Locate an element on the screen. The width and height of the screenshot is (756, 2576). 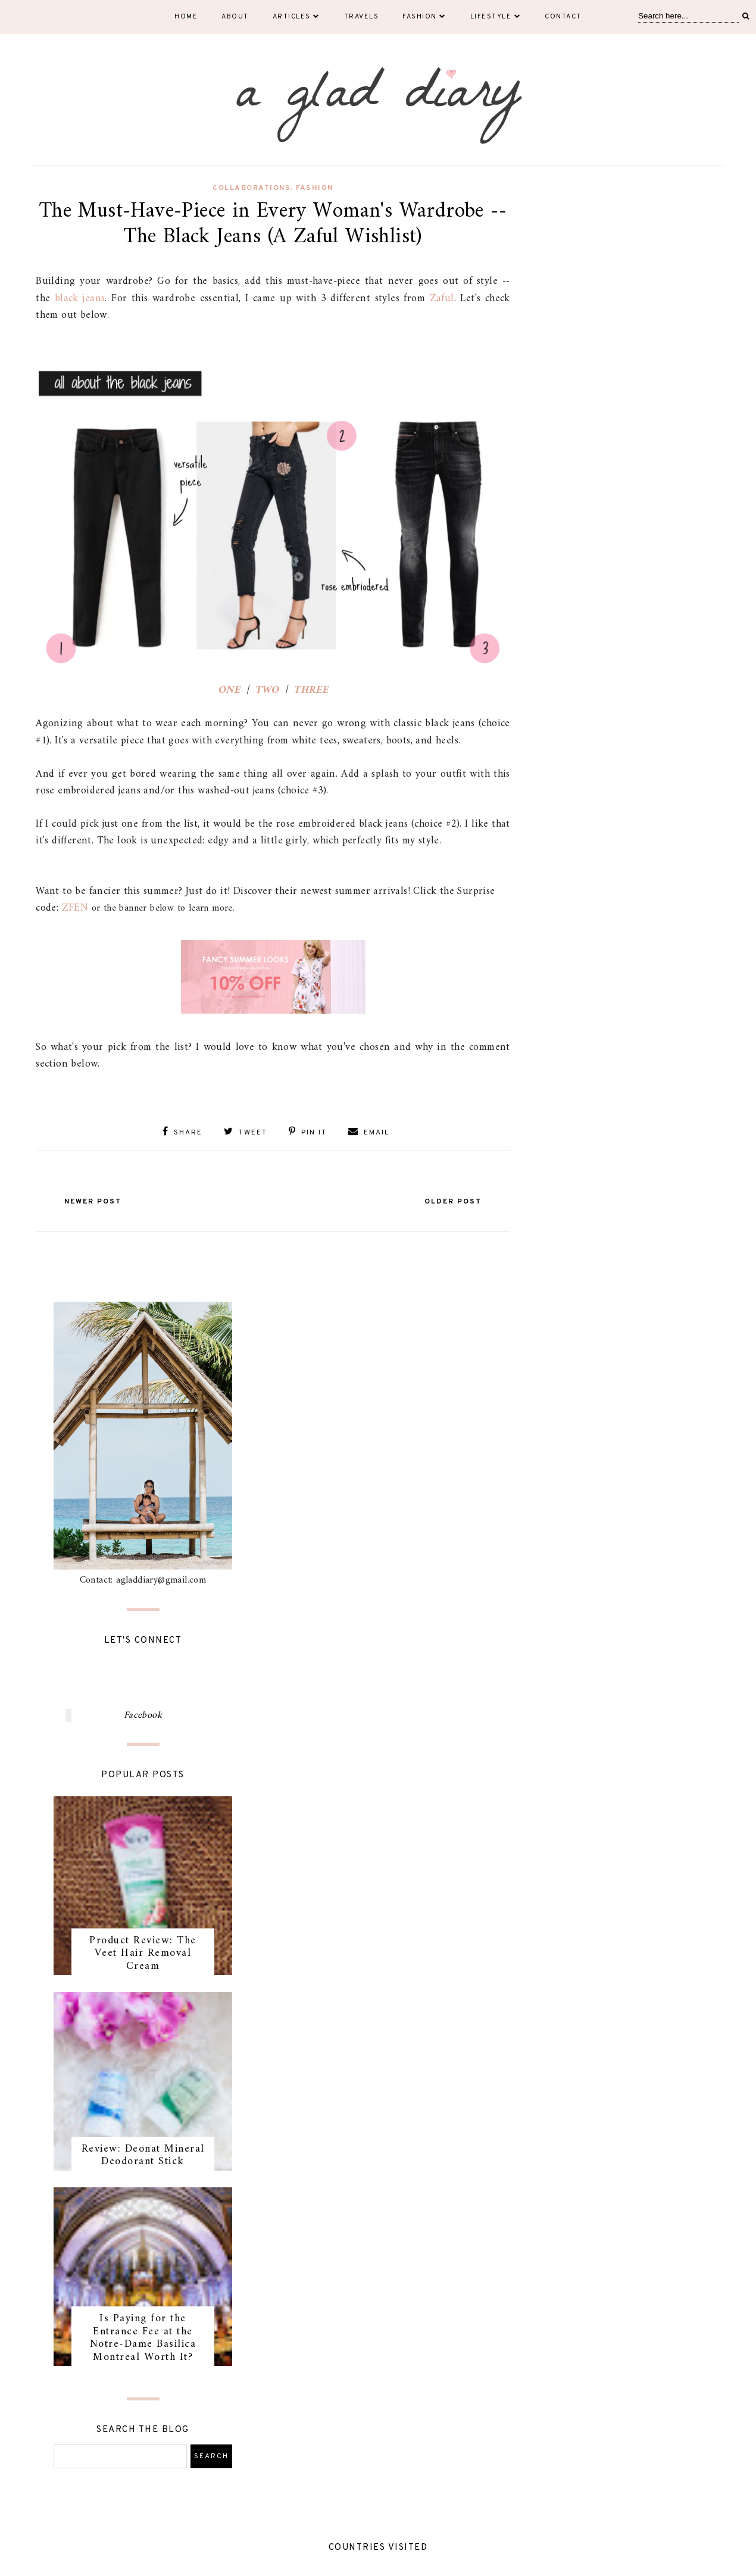
Is Paying for the Entrance Fee at the Notre-Dame Basilica Montreal Worth It? is located at coordinates (143, 2337).